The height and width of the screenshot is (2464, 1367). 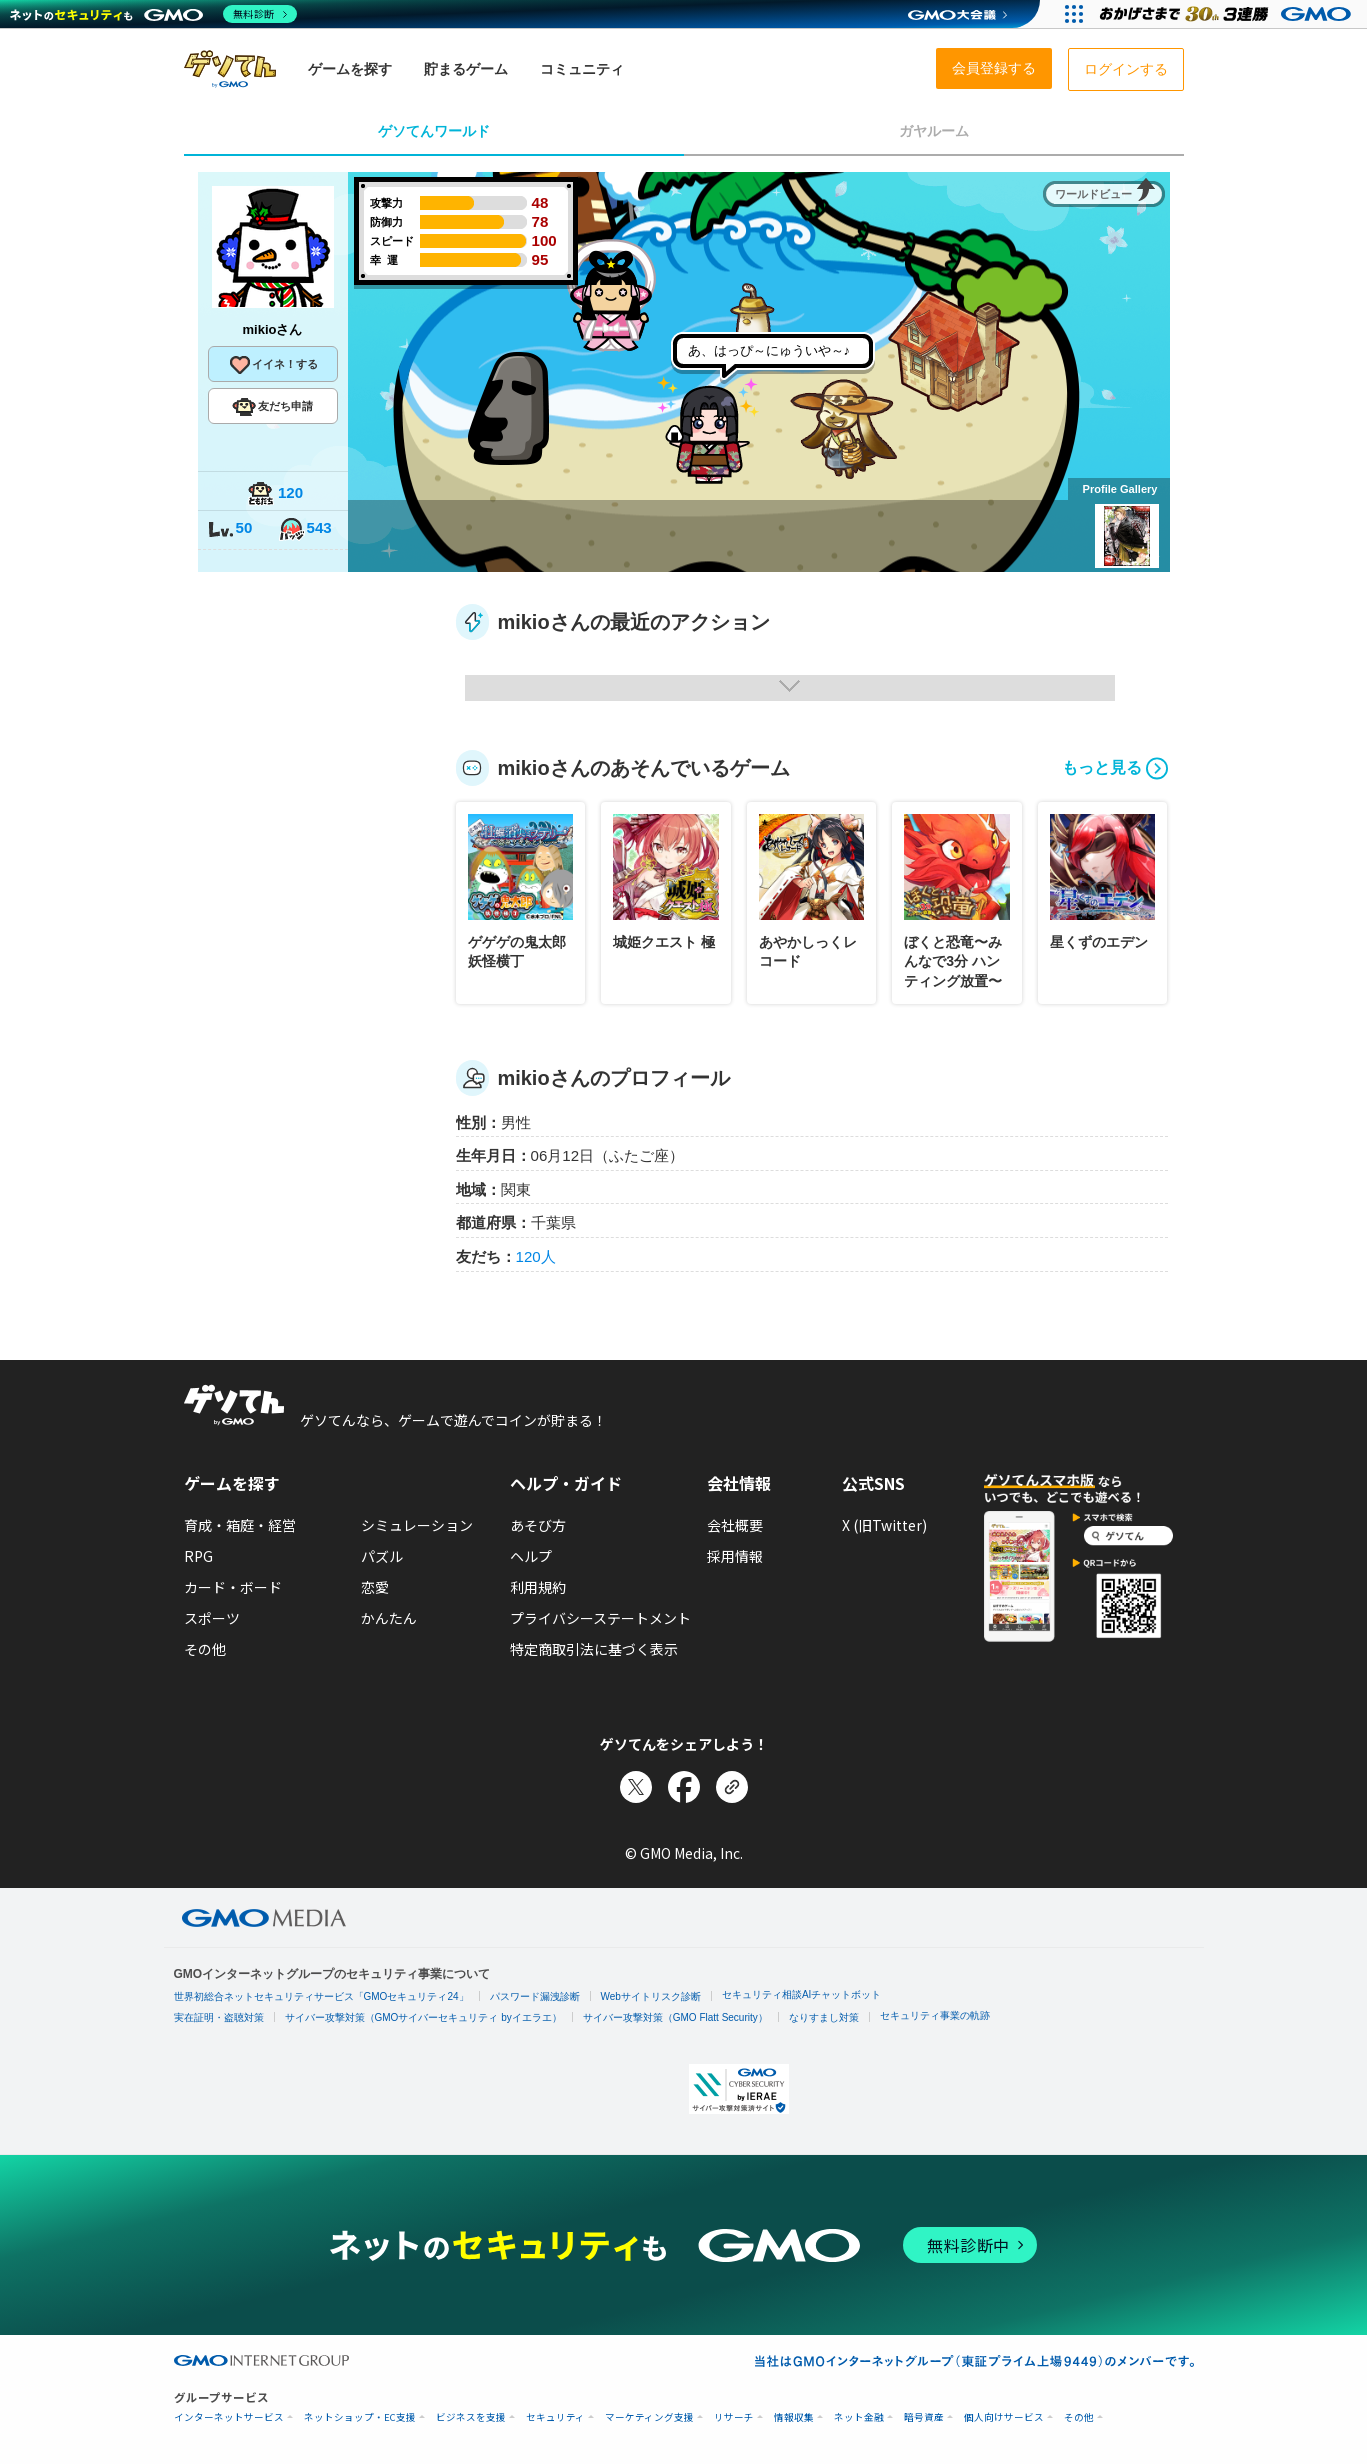 What do you see at coordinates (935, 2015) in the screenshot?
I see `セキュリティ事業の軌跡` at bounding box center [935, 2015].